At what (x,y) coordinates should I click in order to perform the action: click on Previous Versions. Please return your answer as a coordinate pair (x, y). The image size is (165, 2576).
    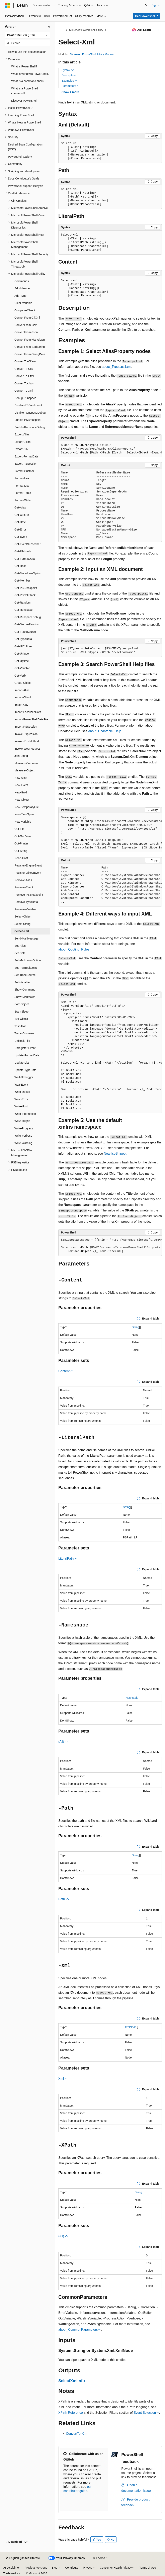
    Looking at the image, I should click on (35, 2567).